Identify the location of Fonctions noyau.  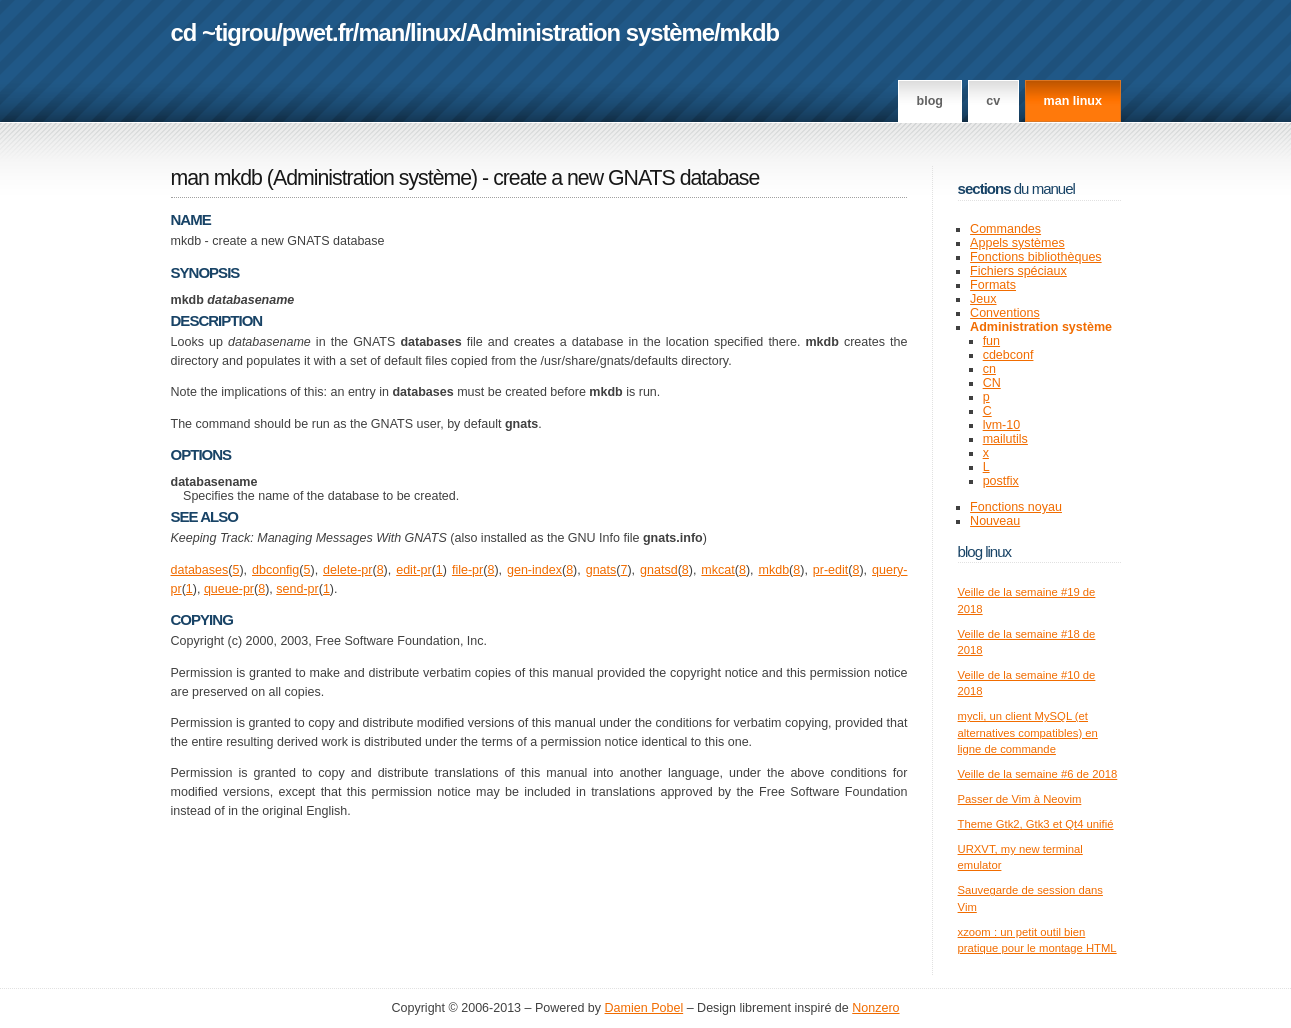
(1016, 507).